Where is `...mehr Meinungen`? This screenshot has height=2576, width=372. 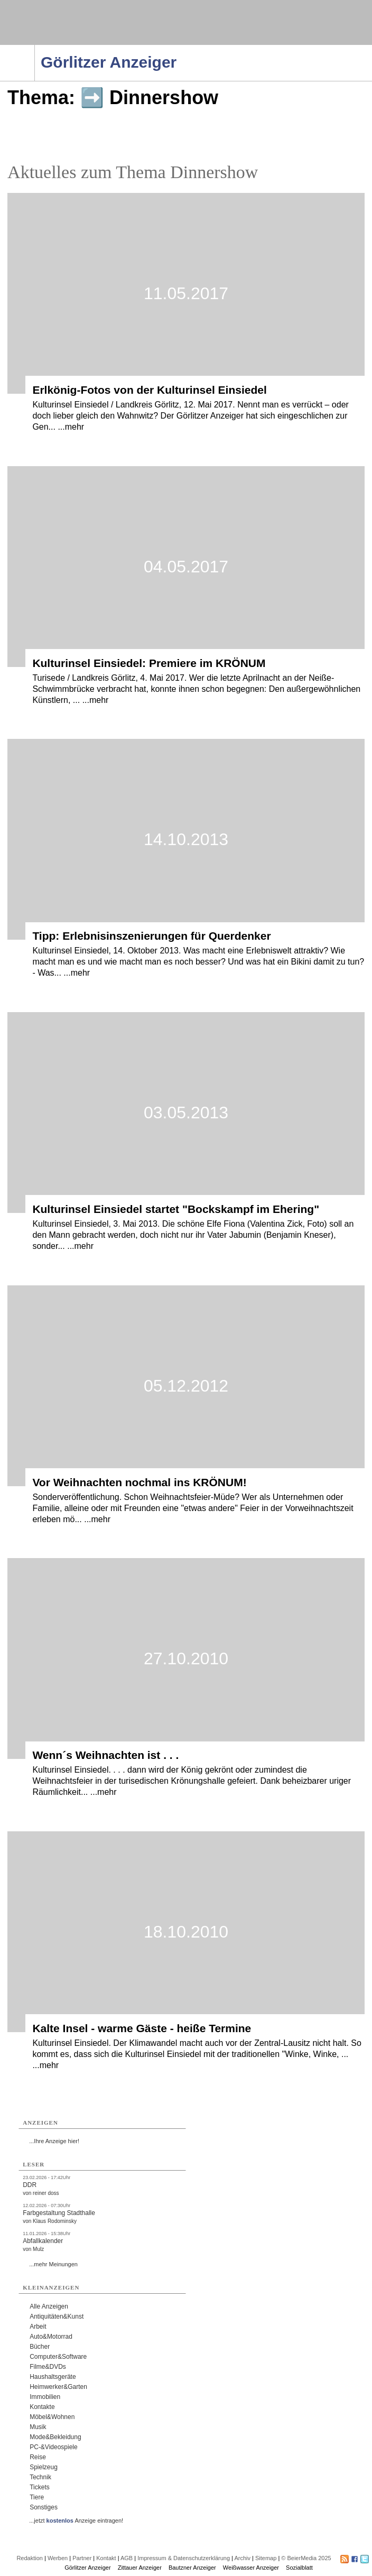
...mehr Meinungen is located at coordinates (53, 2264).